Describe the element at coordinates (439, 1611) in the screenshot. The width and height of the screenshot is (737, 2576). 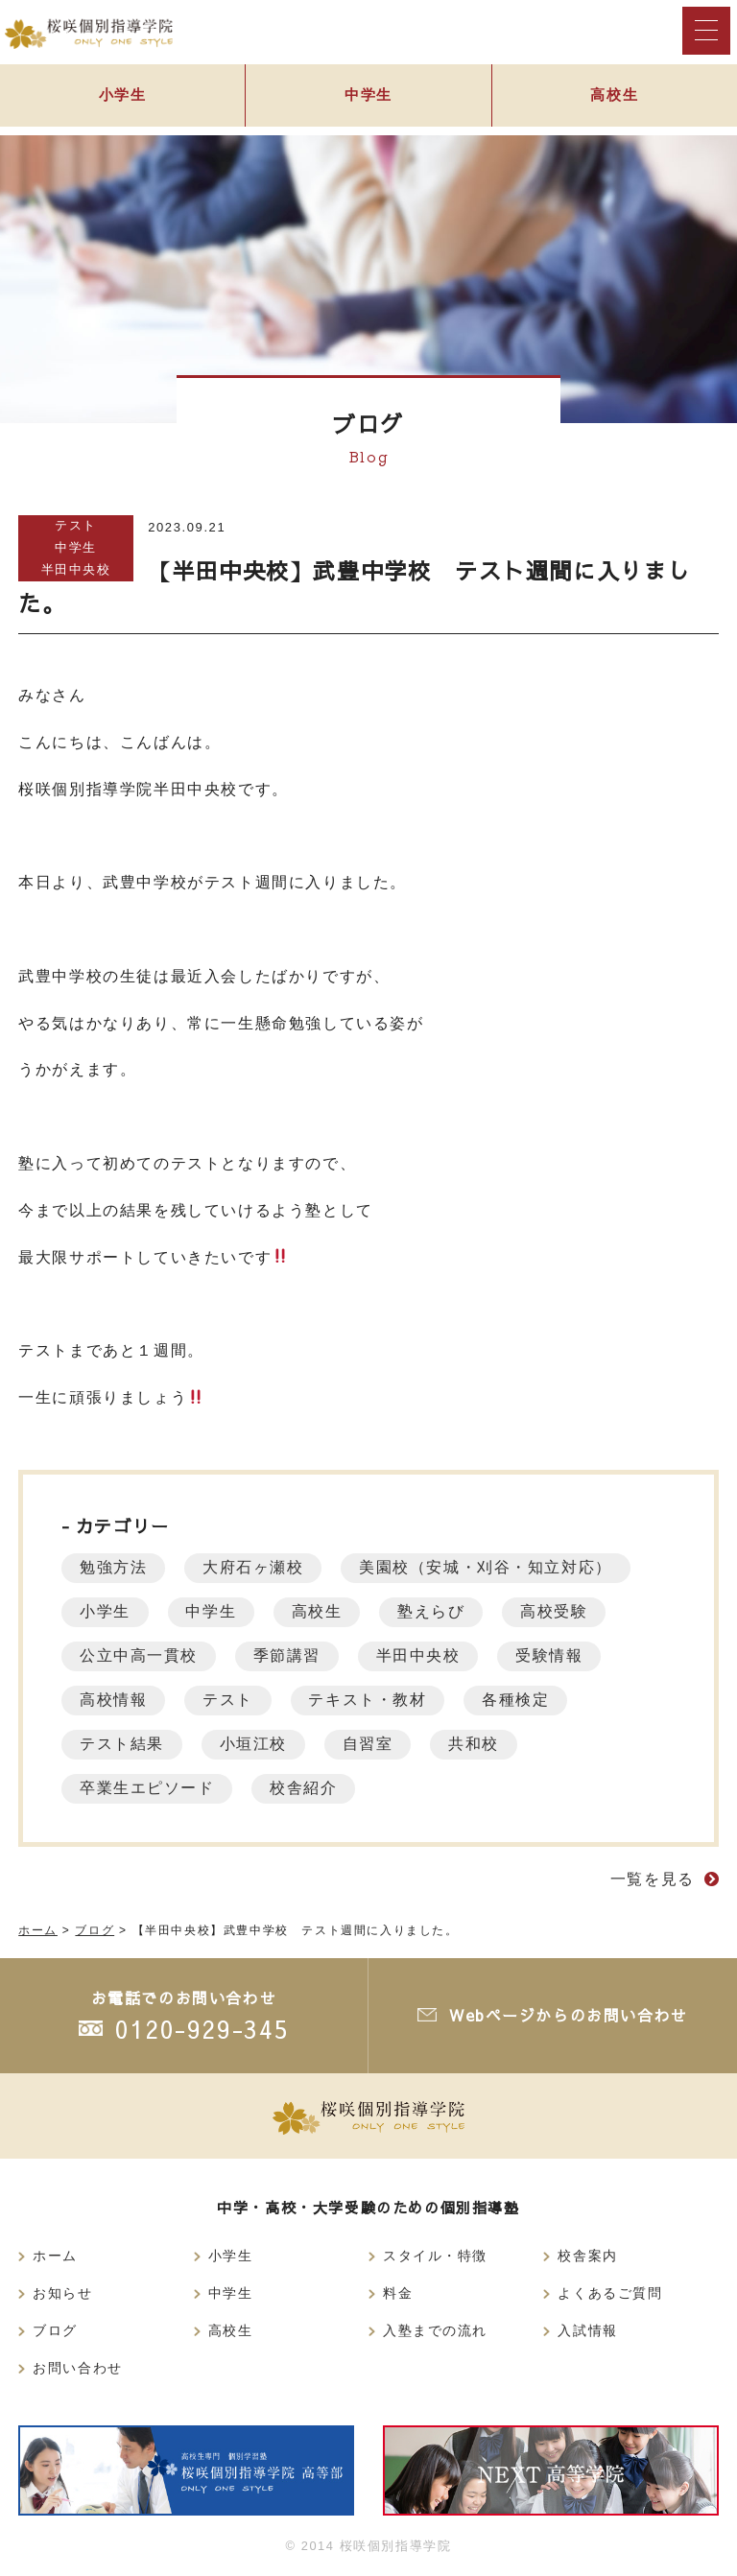
I see `塾えらび` at that location.